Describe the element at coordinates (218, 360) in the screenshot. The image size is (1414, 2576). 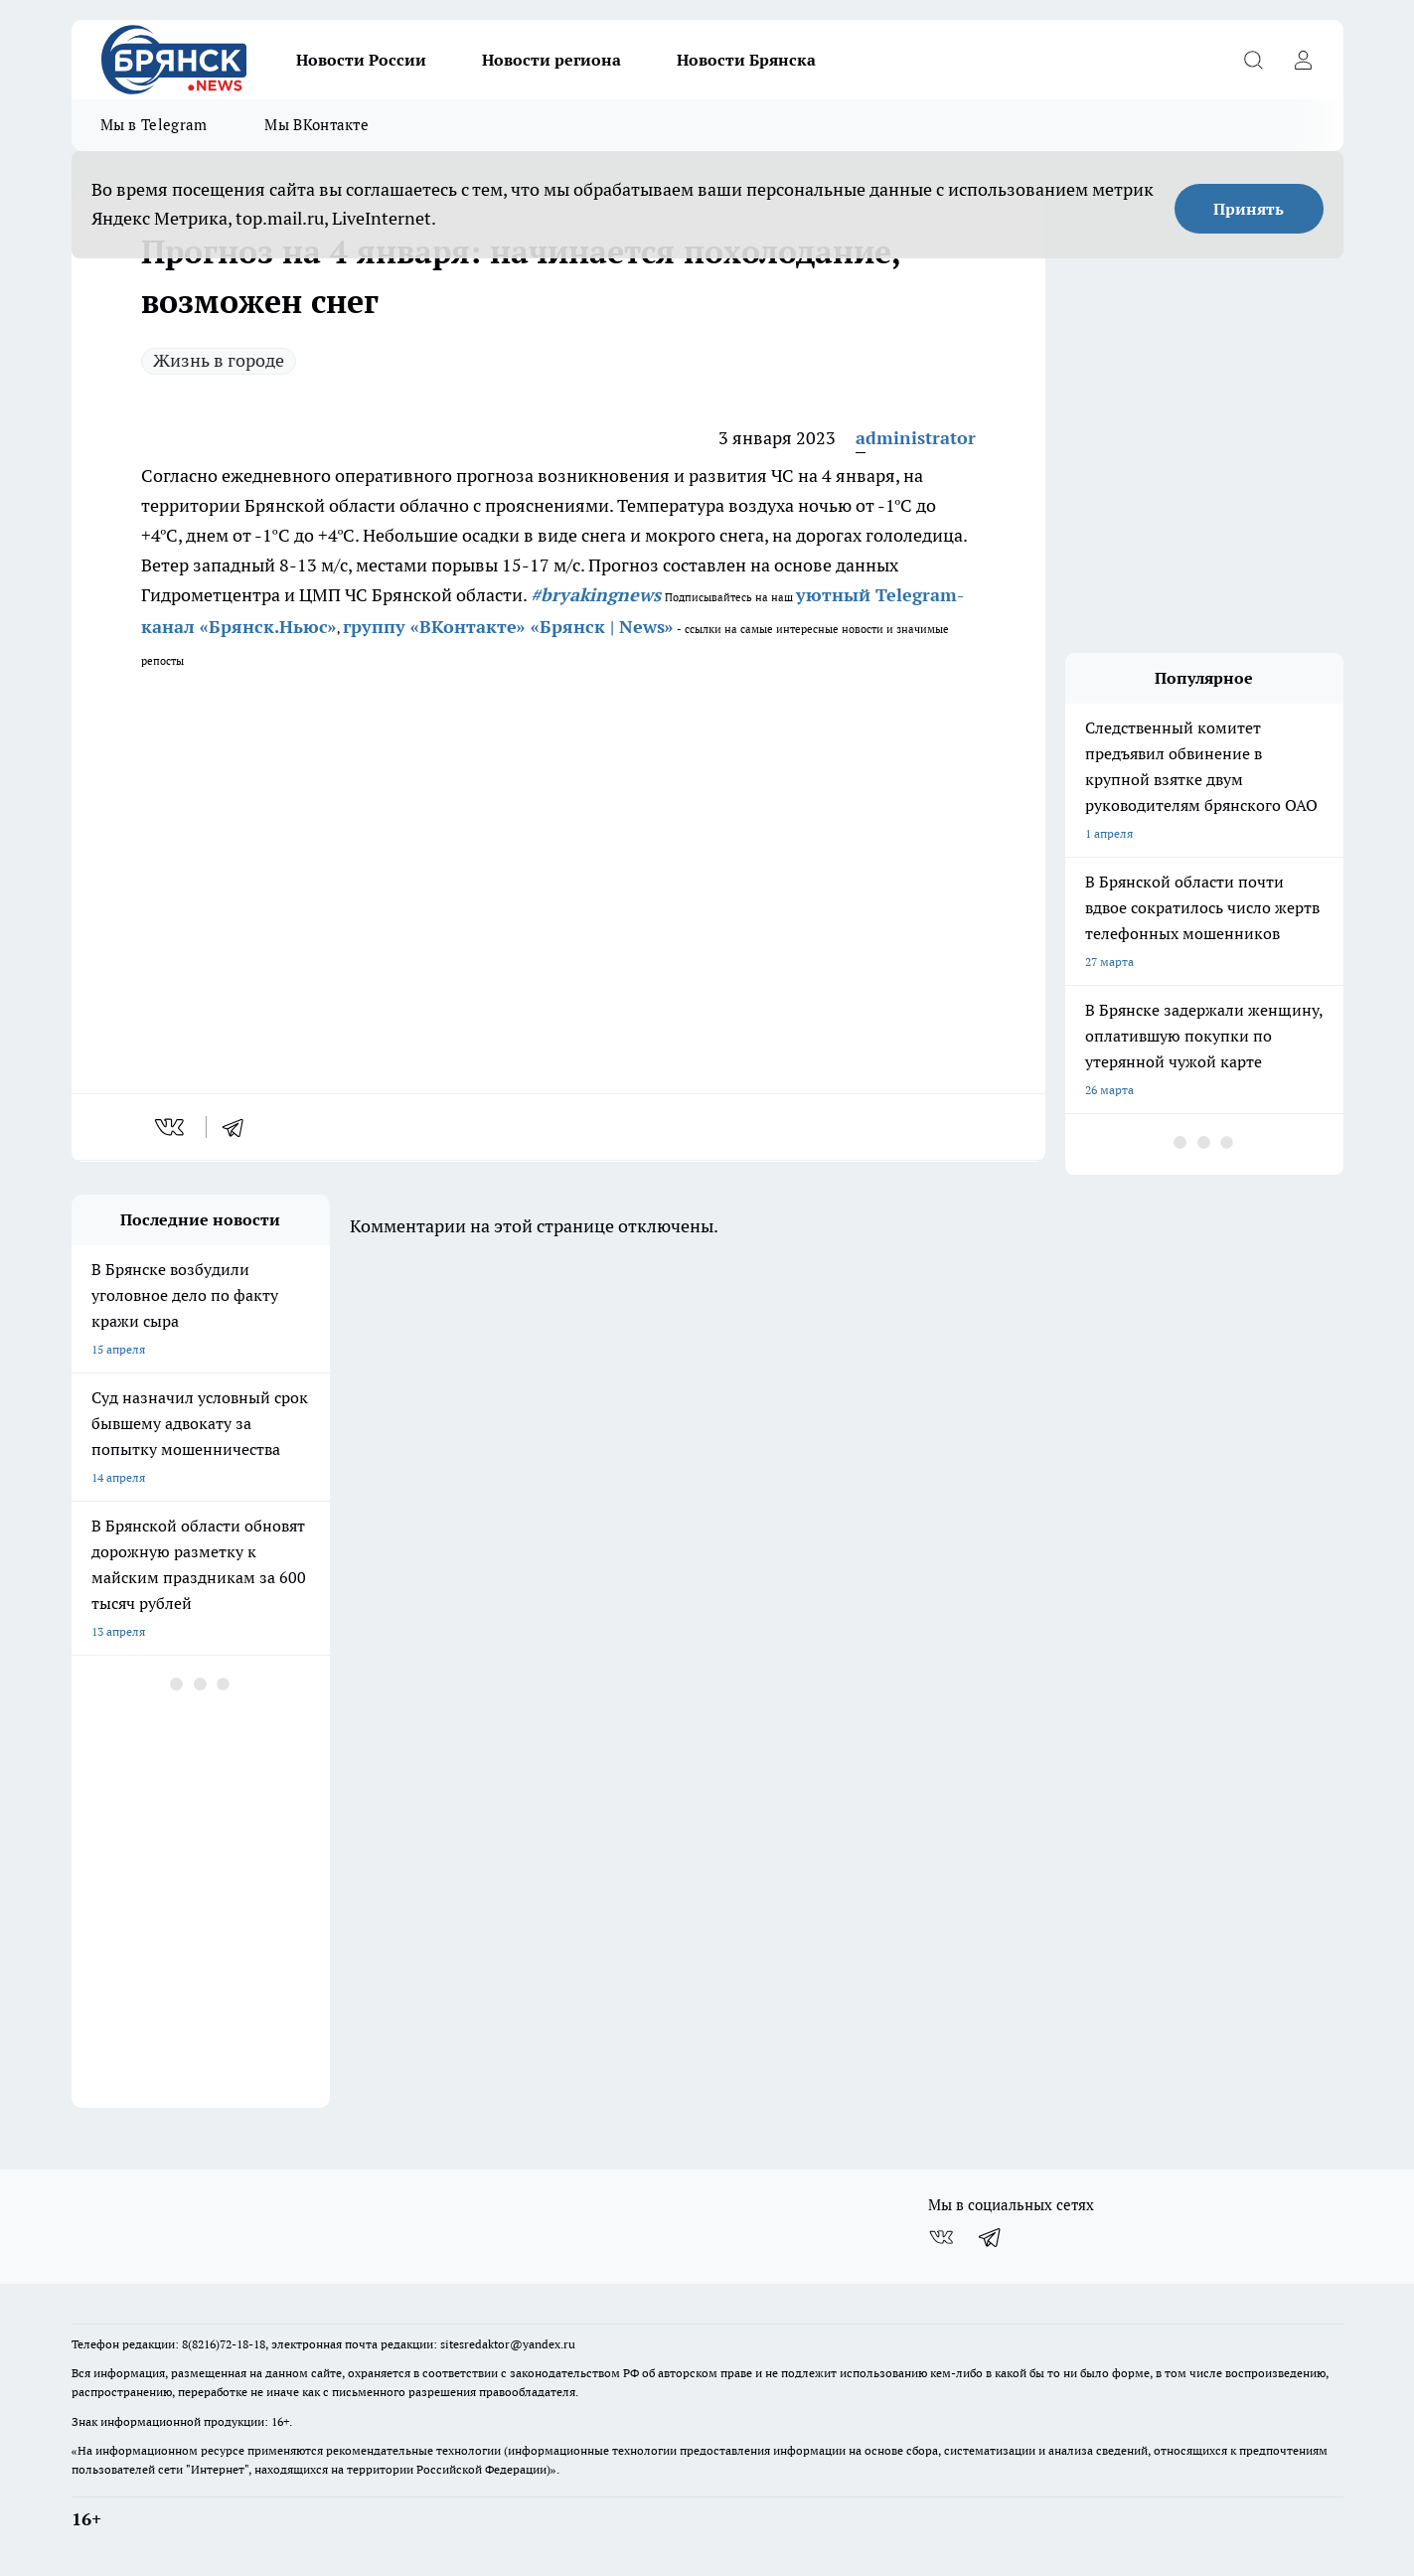
I see `Жизнь в городе` at that location.